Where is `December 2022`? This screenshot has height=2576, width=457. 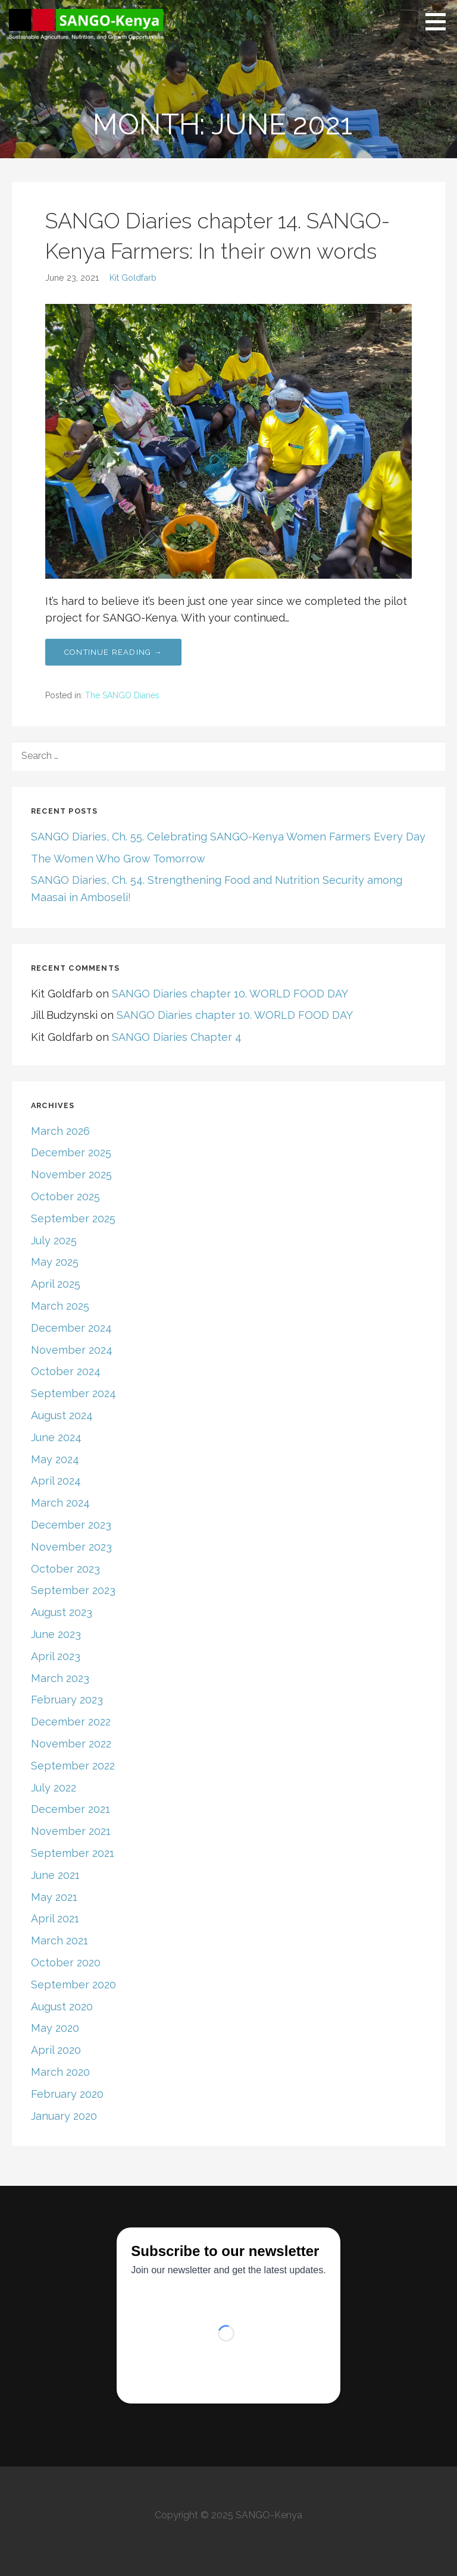
December 2022 is located at coordinates (71, 1721).